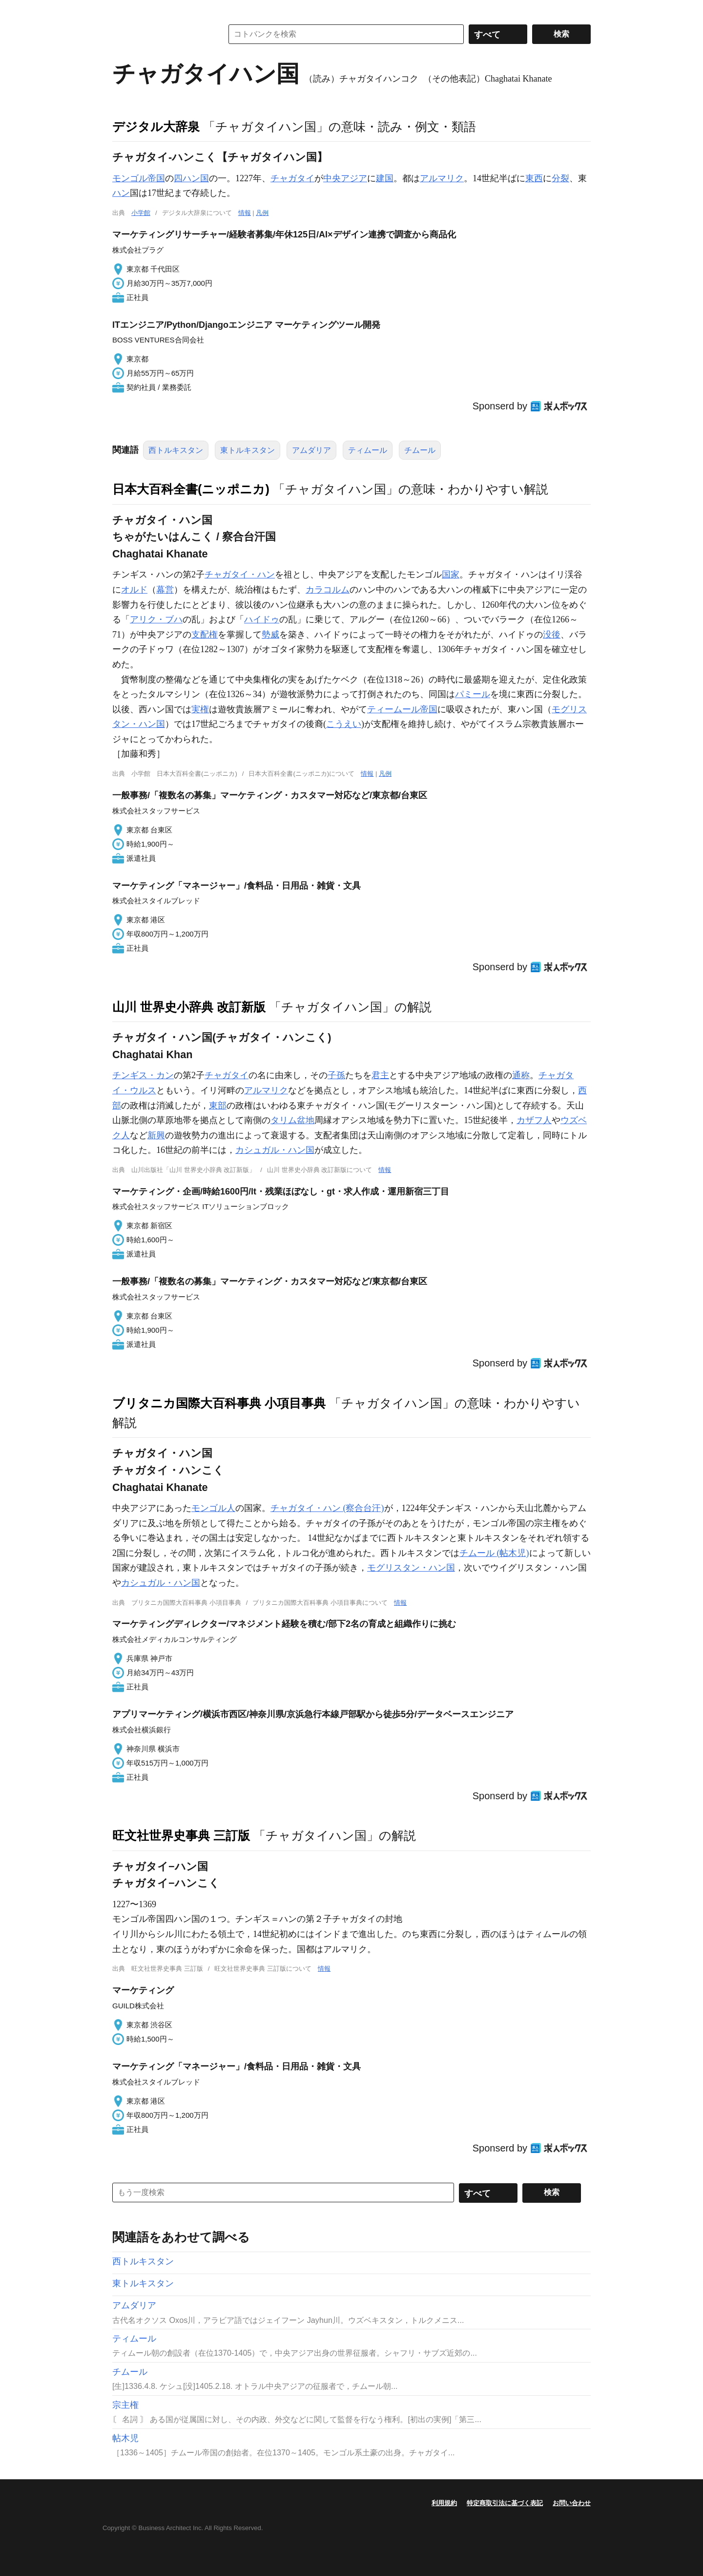 Image resolution: width=703 pixels, height=2576 pixels. Describe the element at coordinates (189, 1007) in the screenshot. I see `山川 世界史小辞典 改訂新版` at that location.